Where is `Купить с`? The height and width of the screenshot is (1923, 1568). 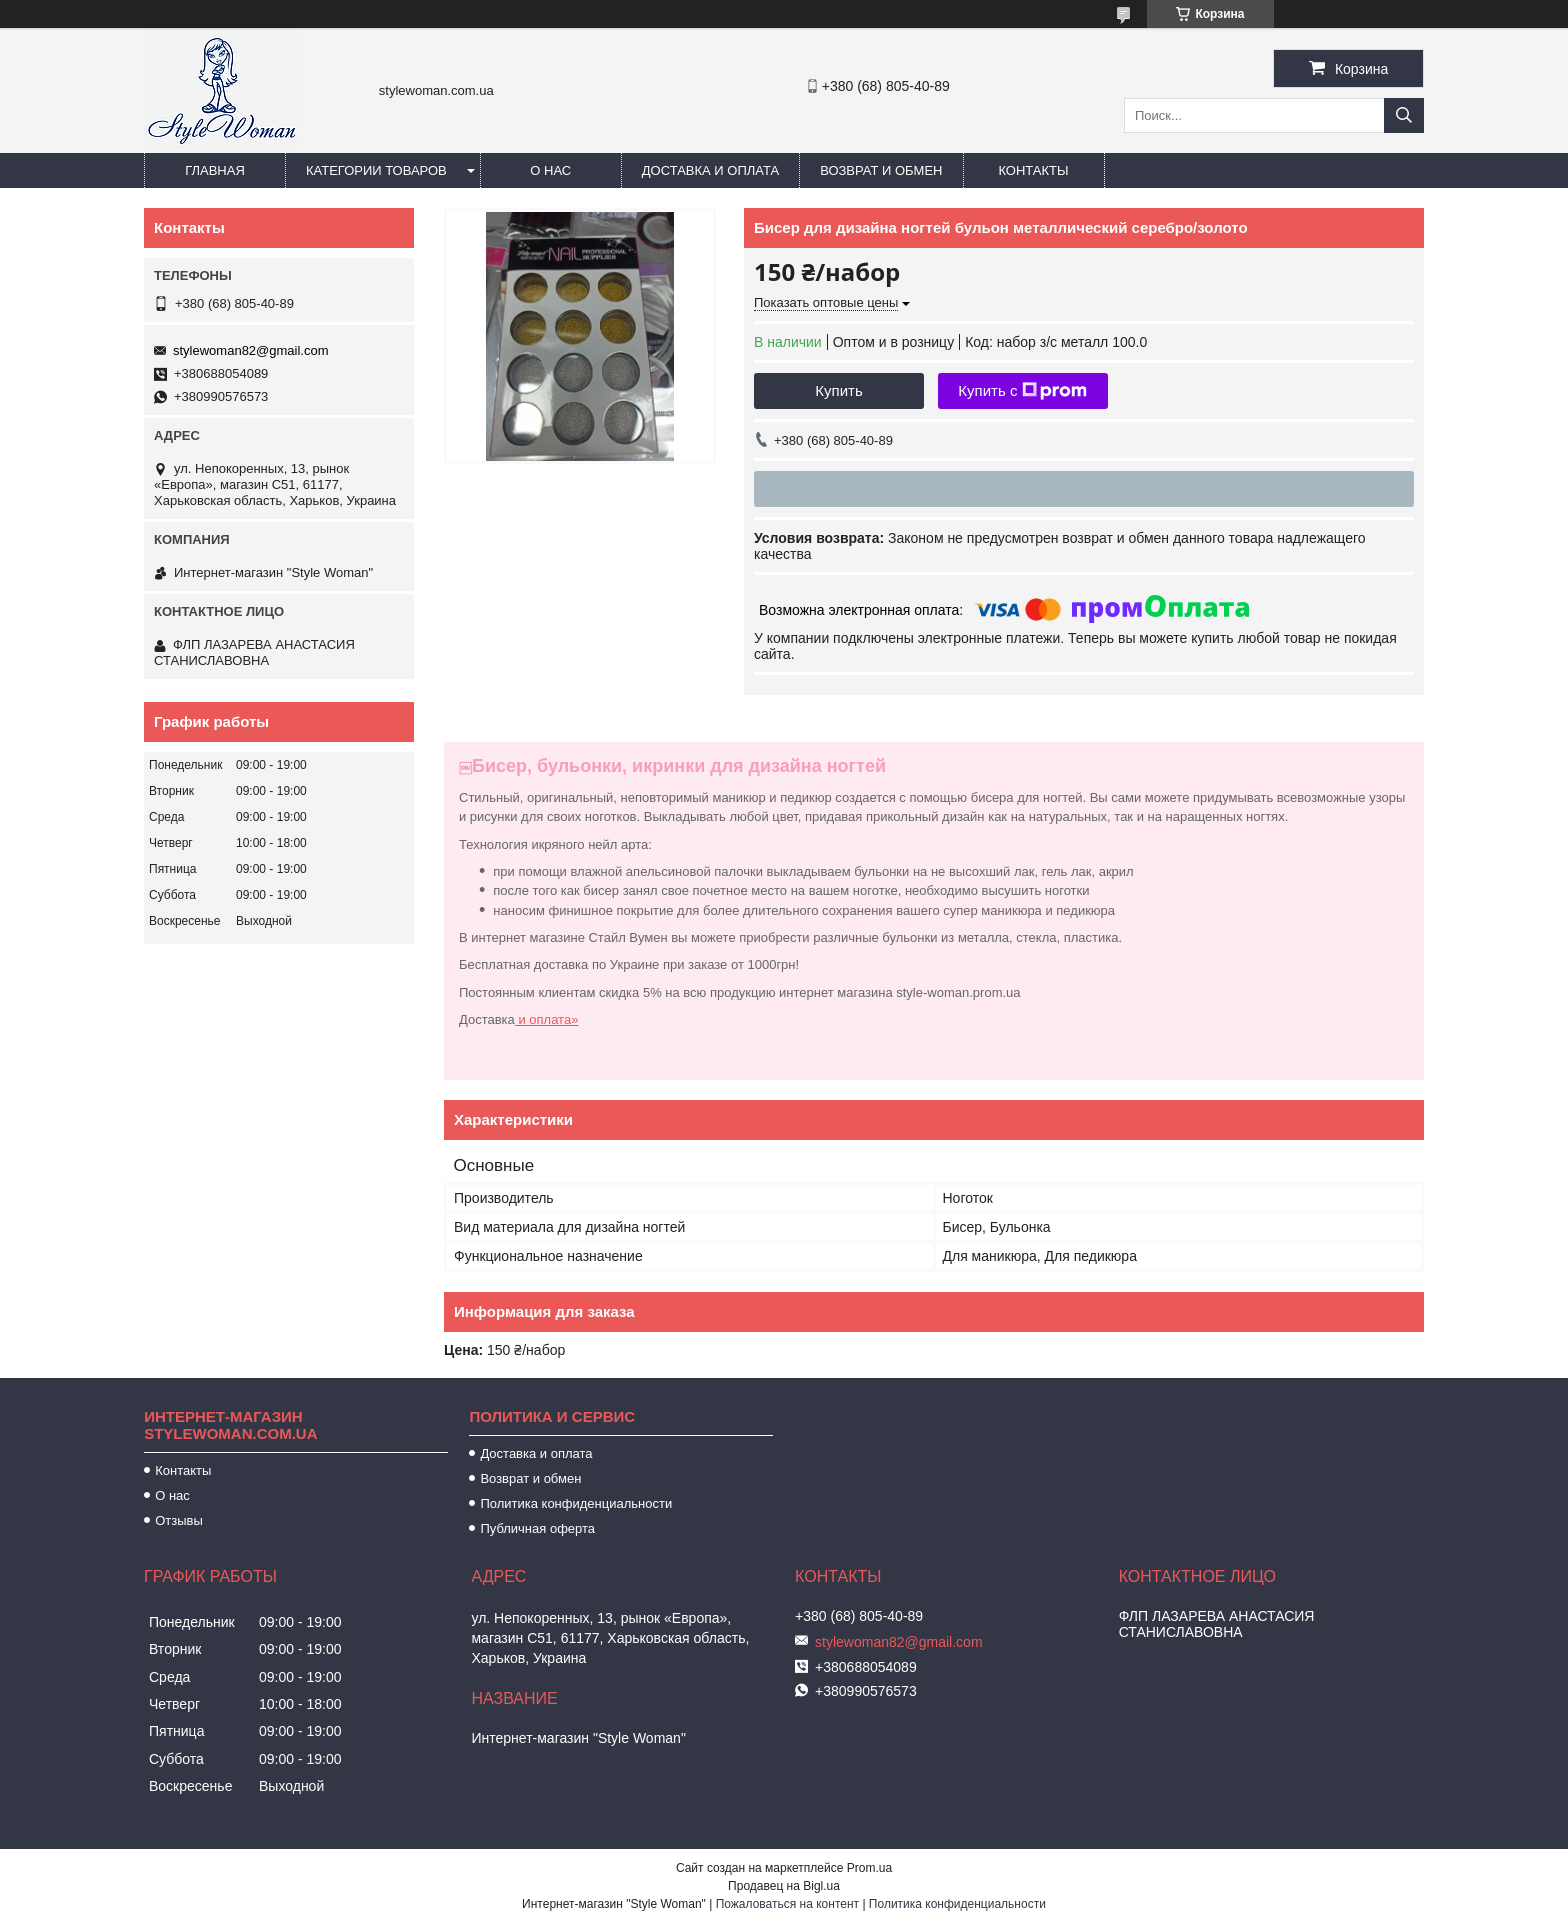 Купить с is located at coordinates (1022, 391).